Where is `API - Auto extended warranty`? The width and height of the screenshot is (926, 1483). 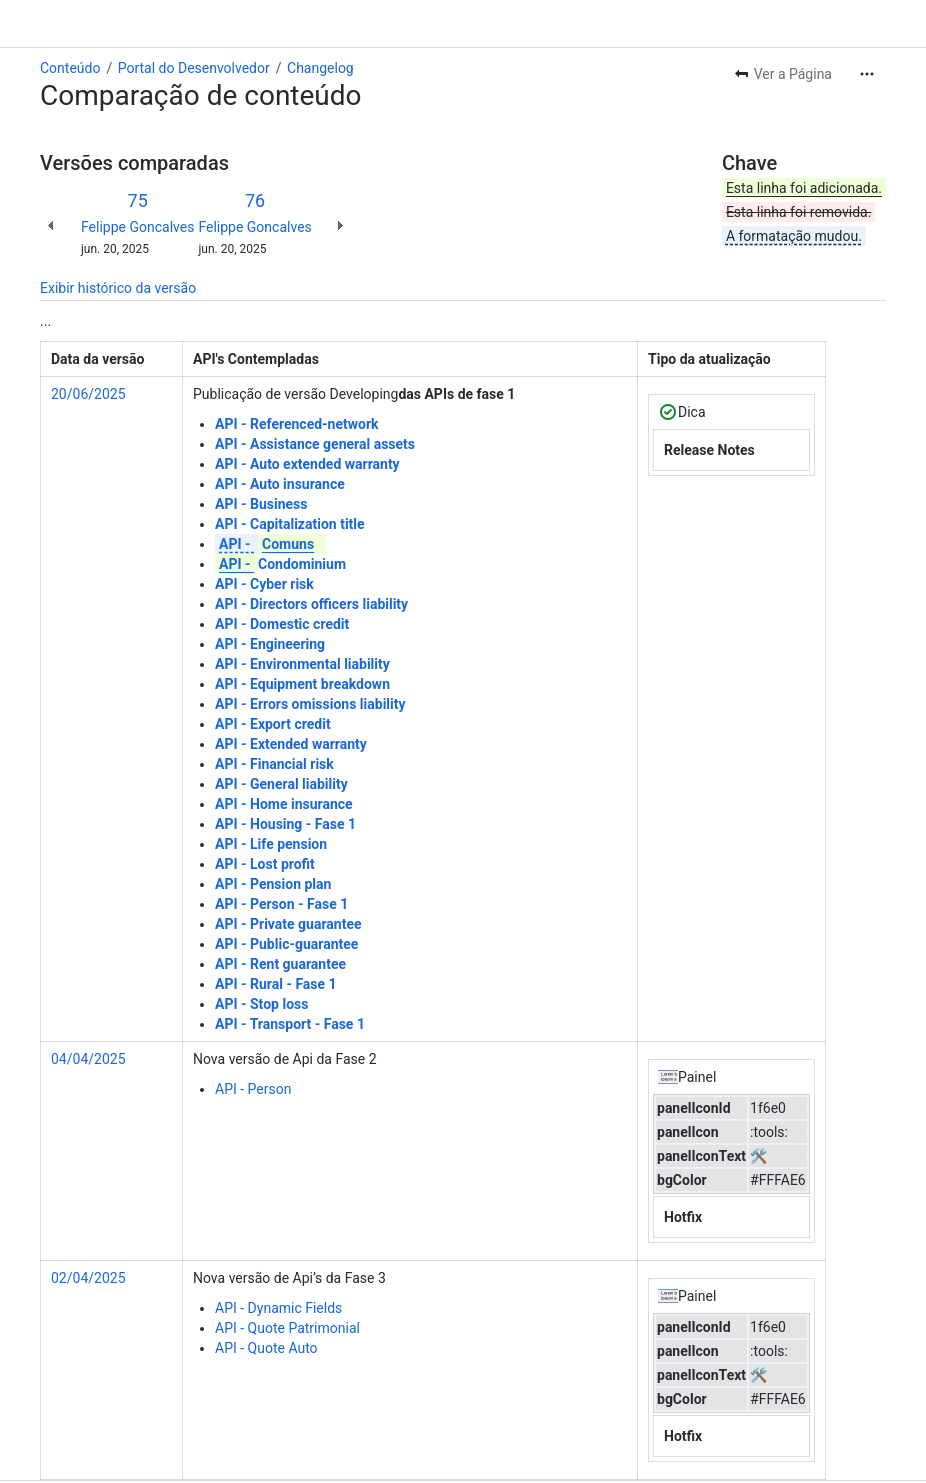 API - Auto extended warranty is located at coordinates (307, 464).